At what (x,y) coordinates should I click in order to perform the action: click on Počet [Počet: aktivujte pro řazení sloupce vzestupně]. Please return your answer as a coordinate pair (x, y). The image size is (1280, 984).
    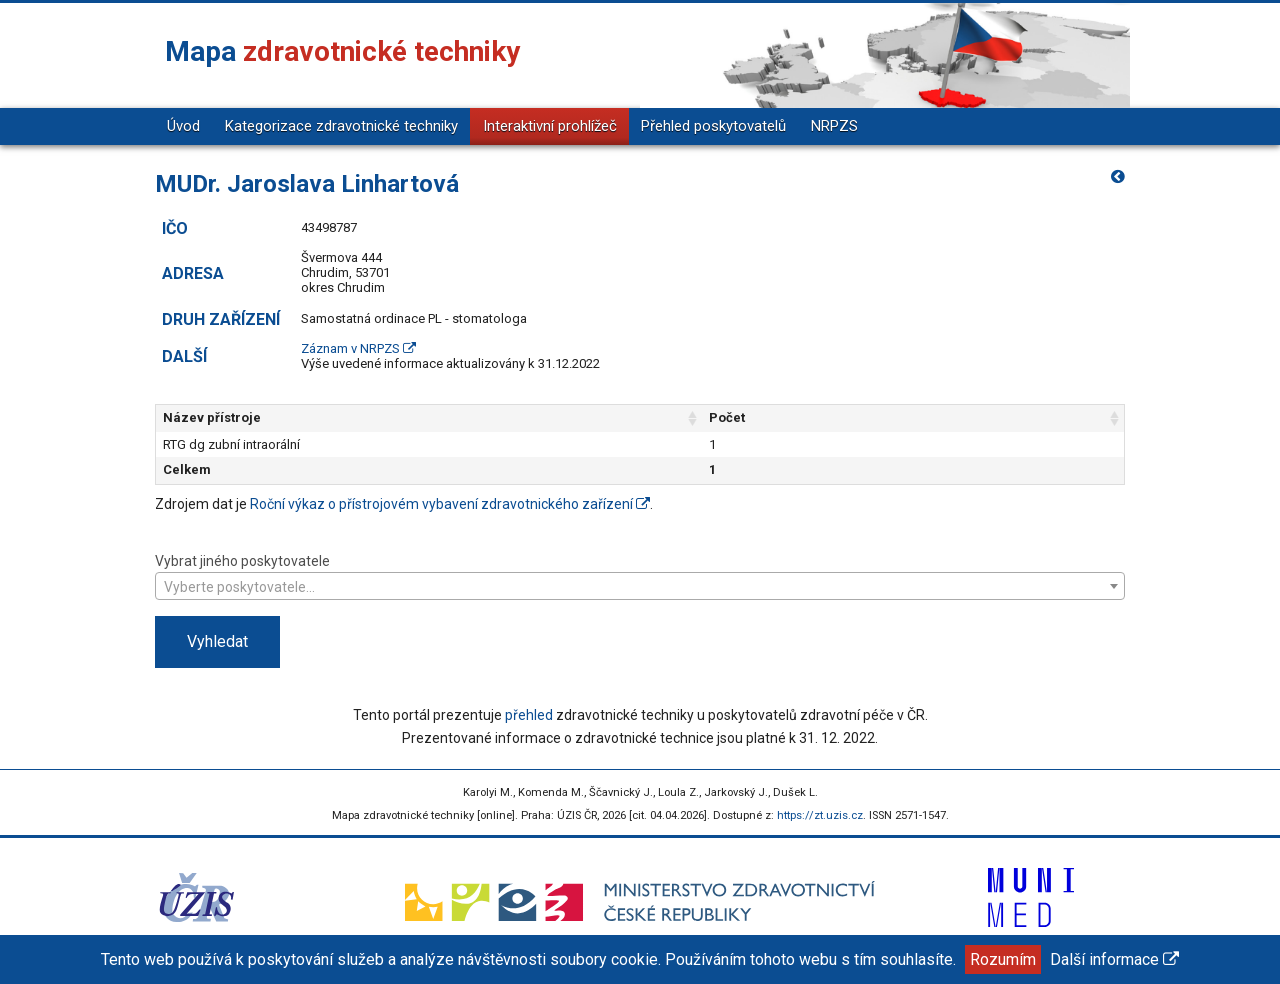
    Looking at the image, I should click on (850, 417).